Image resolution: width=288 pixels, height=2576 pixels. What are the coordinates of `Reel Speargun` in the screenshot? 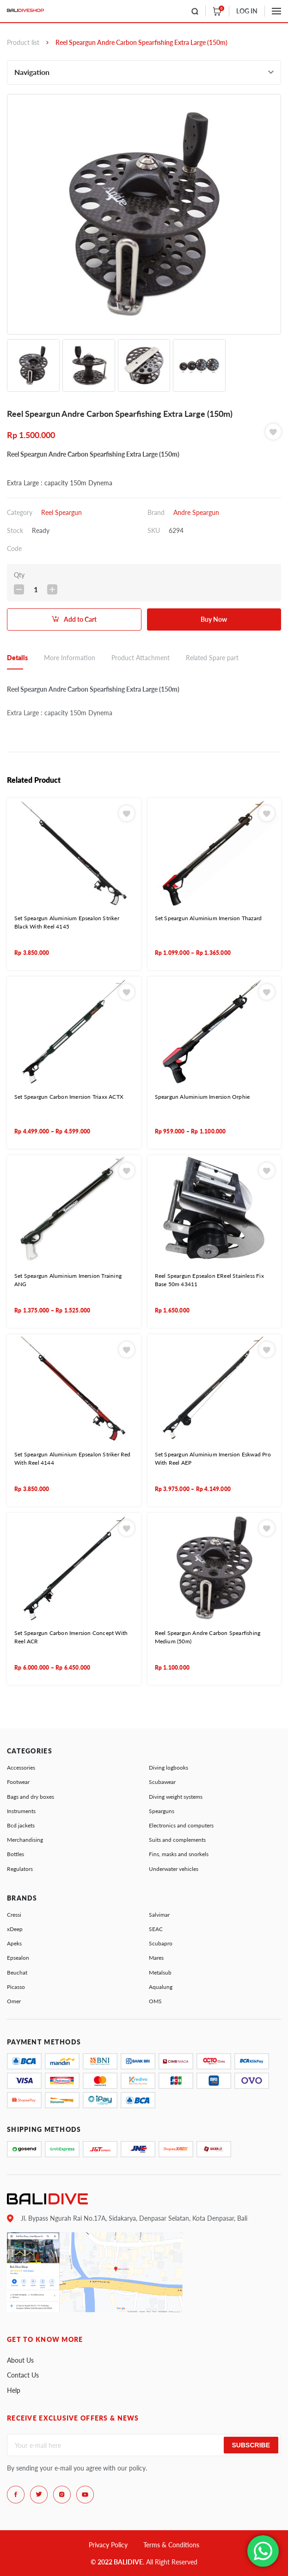 It's located at (61, 512).